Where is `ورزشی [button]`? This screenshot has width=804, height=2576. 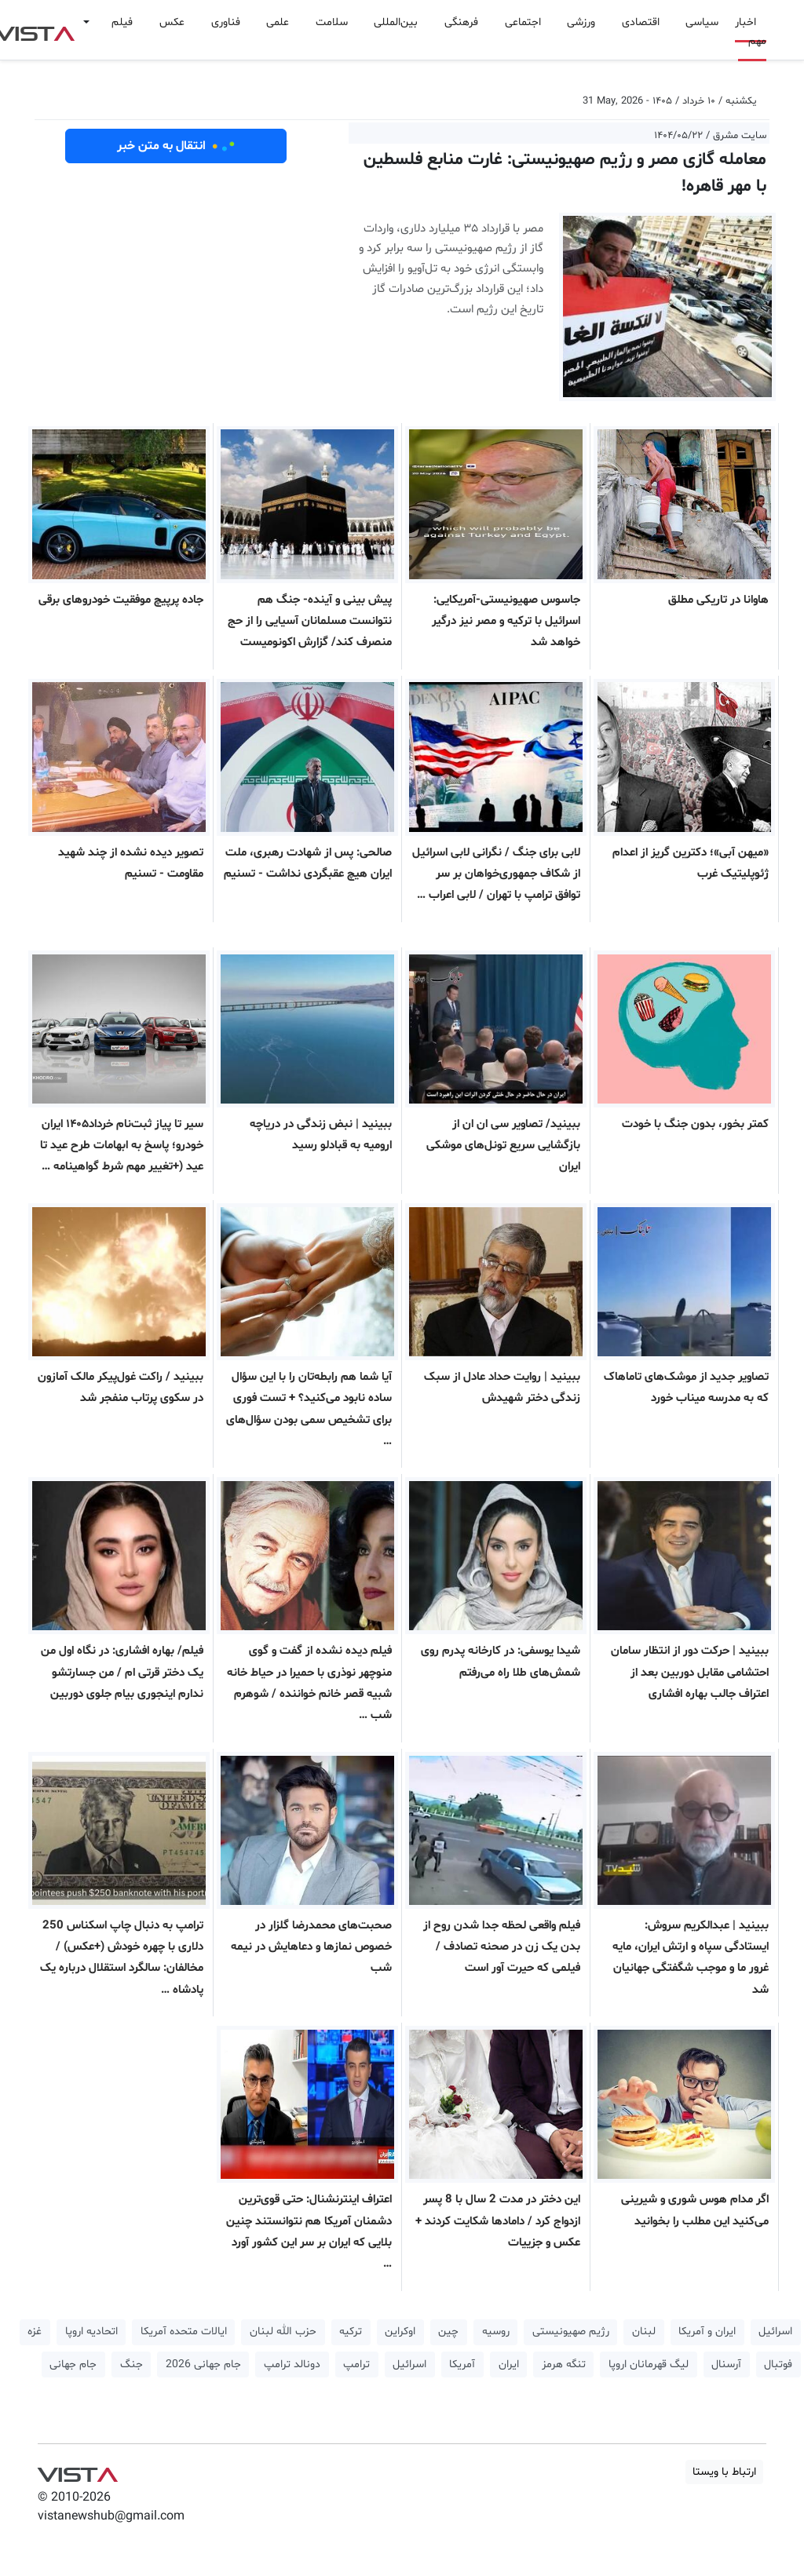
ورزشی [button] is located at coordinates (581, 22).